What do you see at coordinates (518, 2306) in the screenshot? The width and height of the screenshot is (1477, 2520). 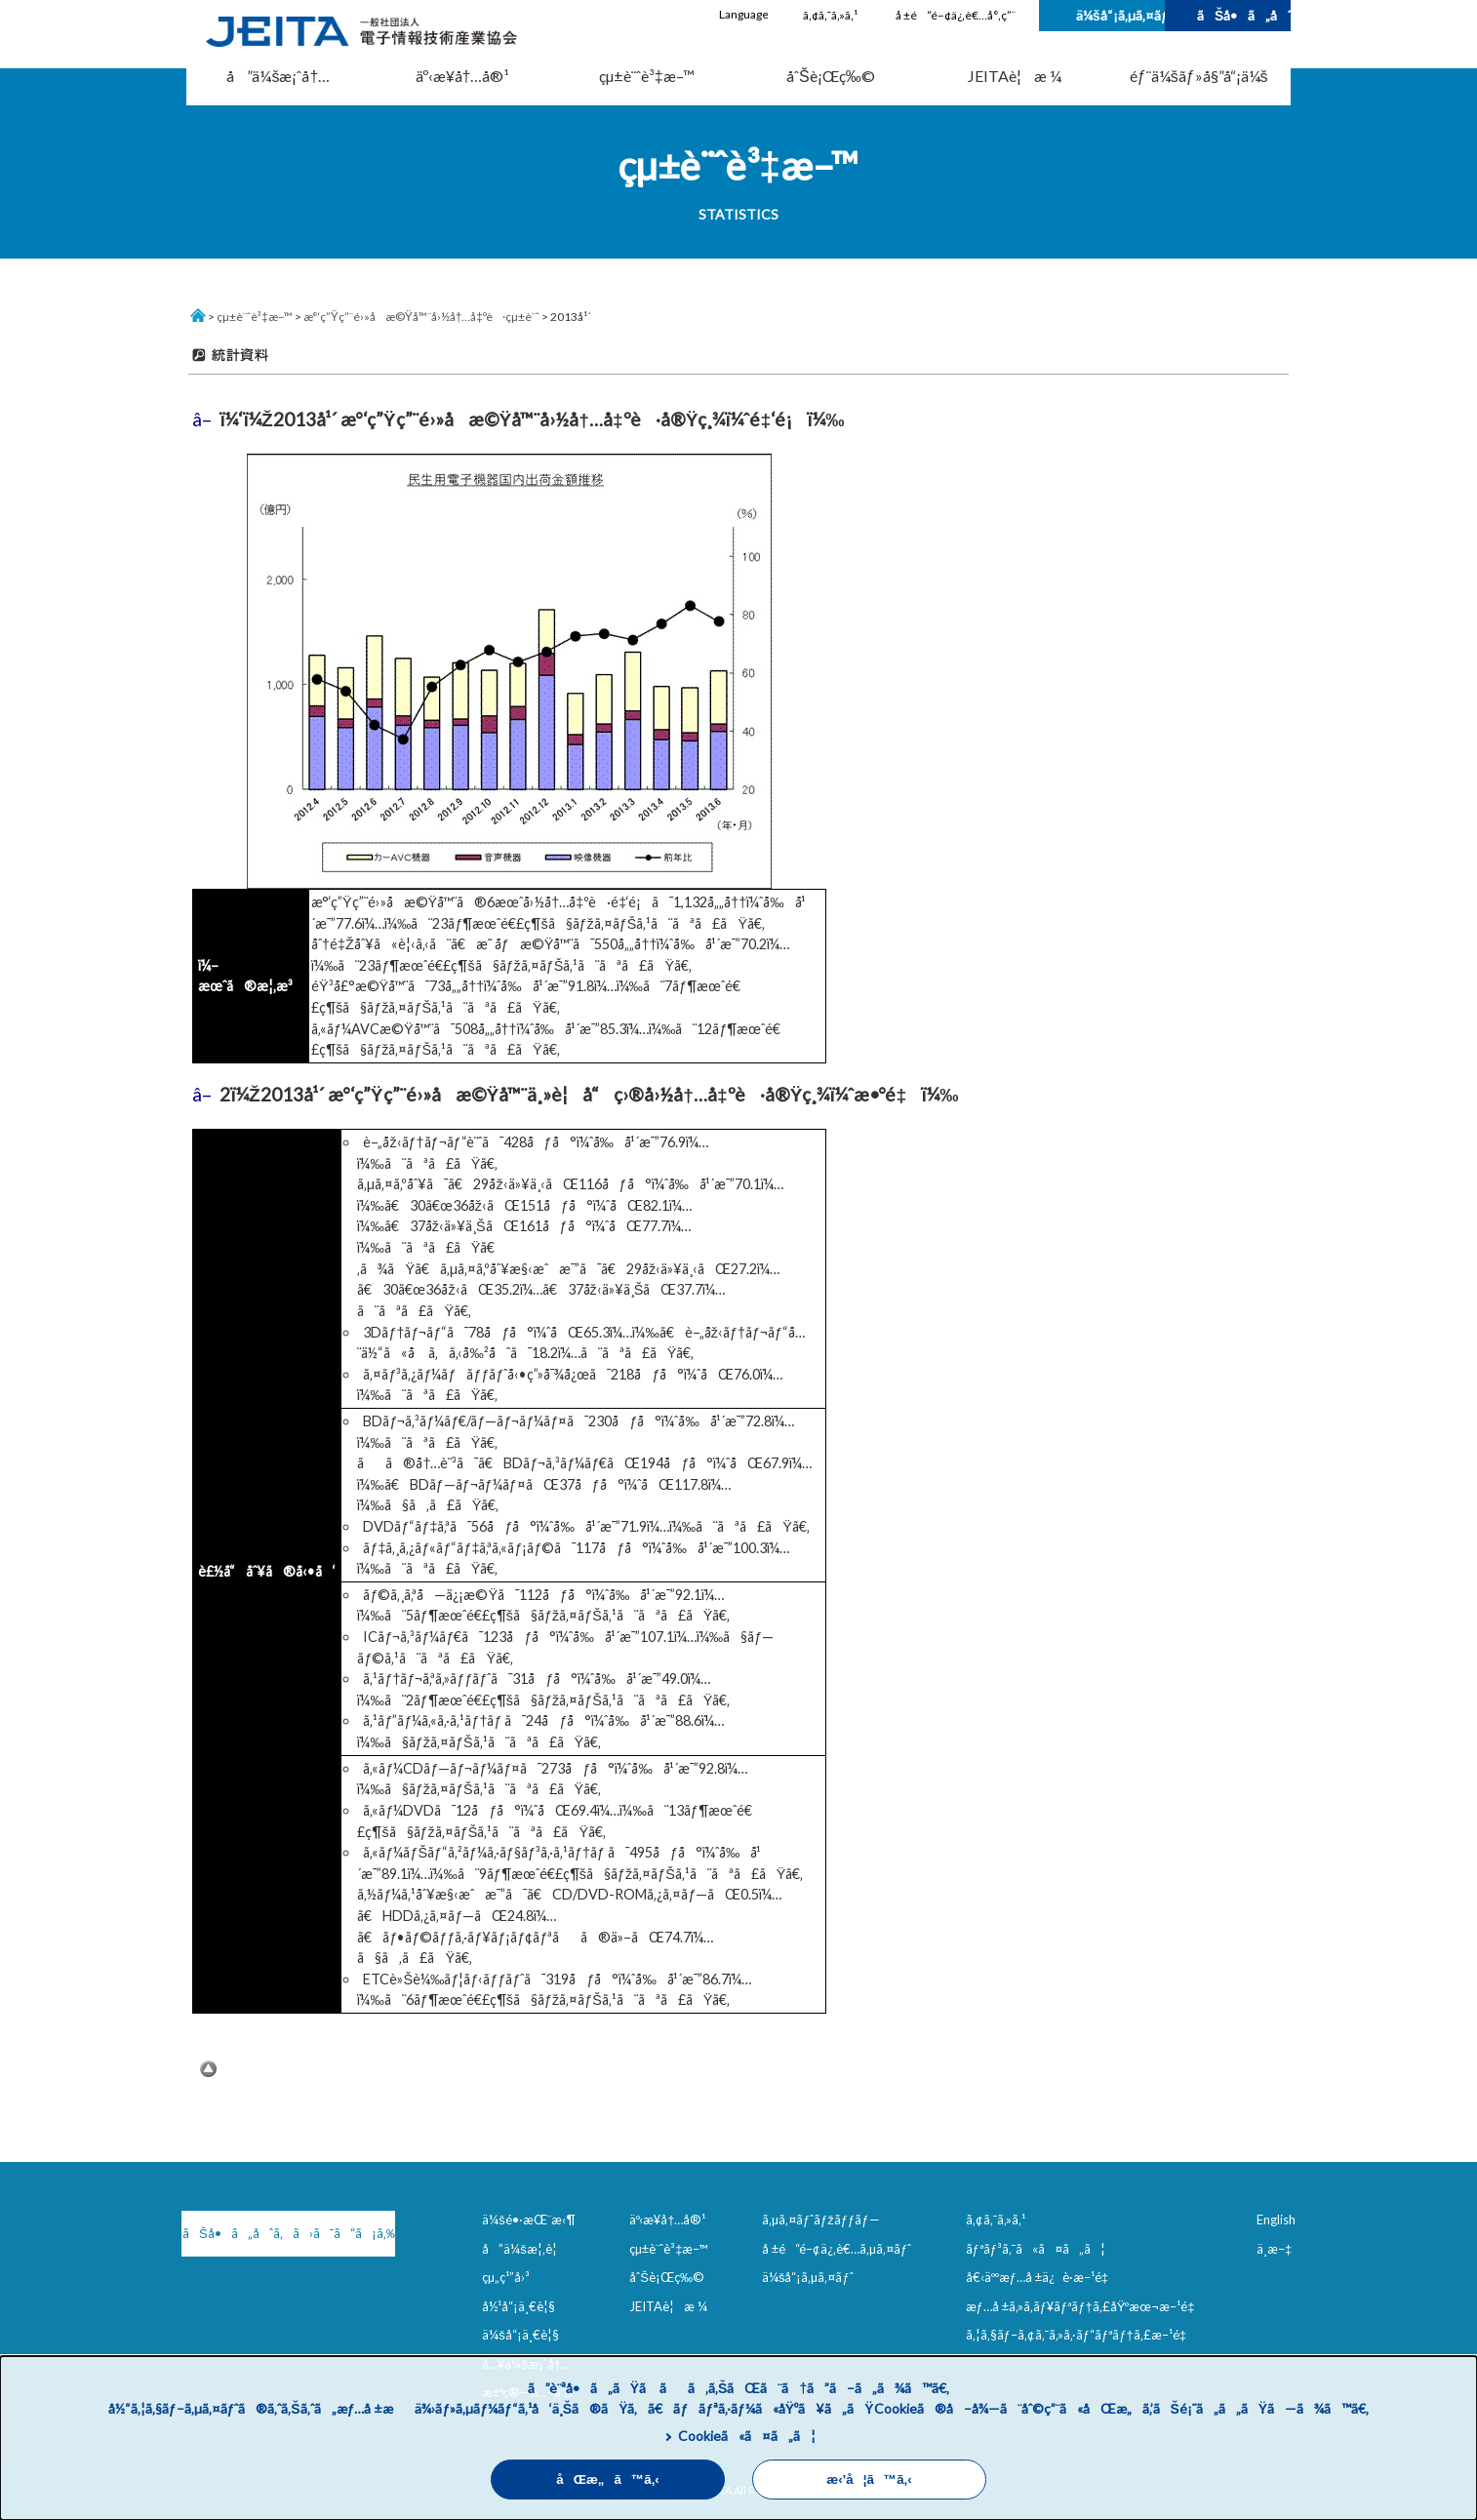 I see `å½¹å“¡ä¸€è¦§` at bounding box center [518, 2306].